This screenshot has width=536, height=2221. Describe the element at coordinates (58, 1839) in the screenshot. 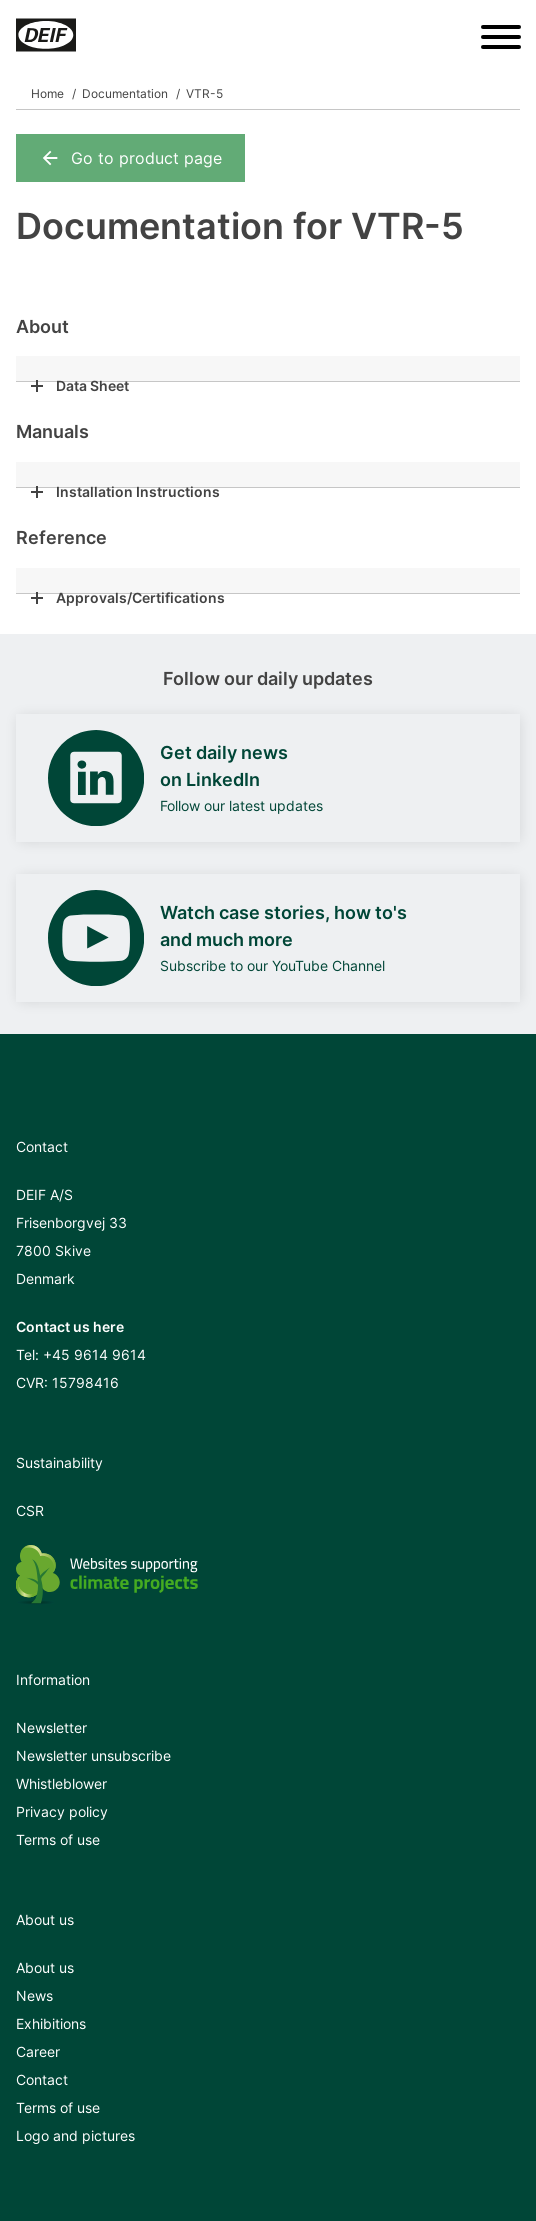

I see `Terms of use` at that location.